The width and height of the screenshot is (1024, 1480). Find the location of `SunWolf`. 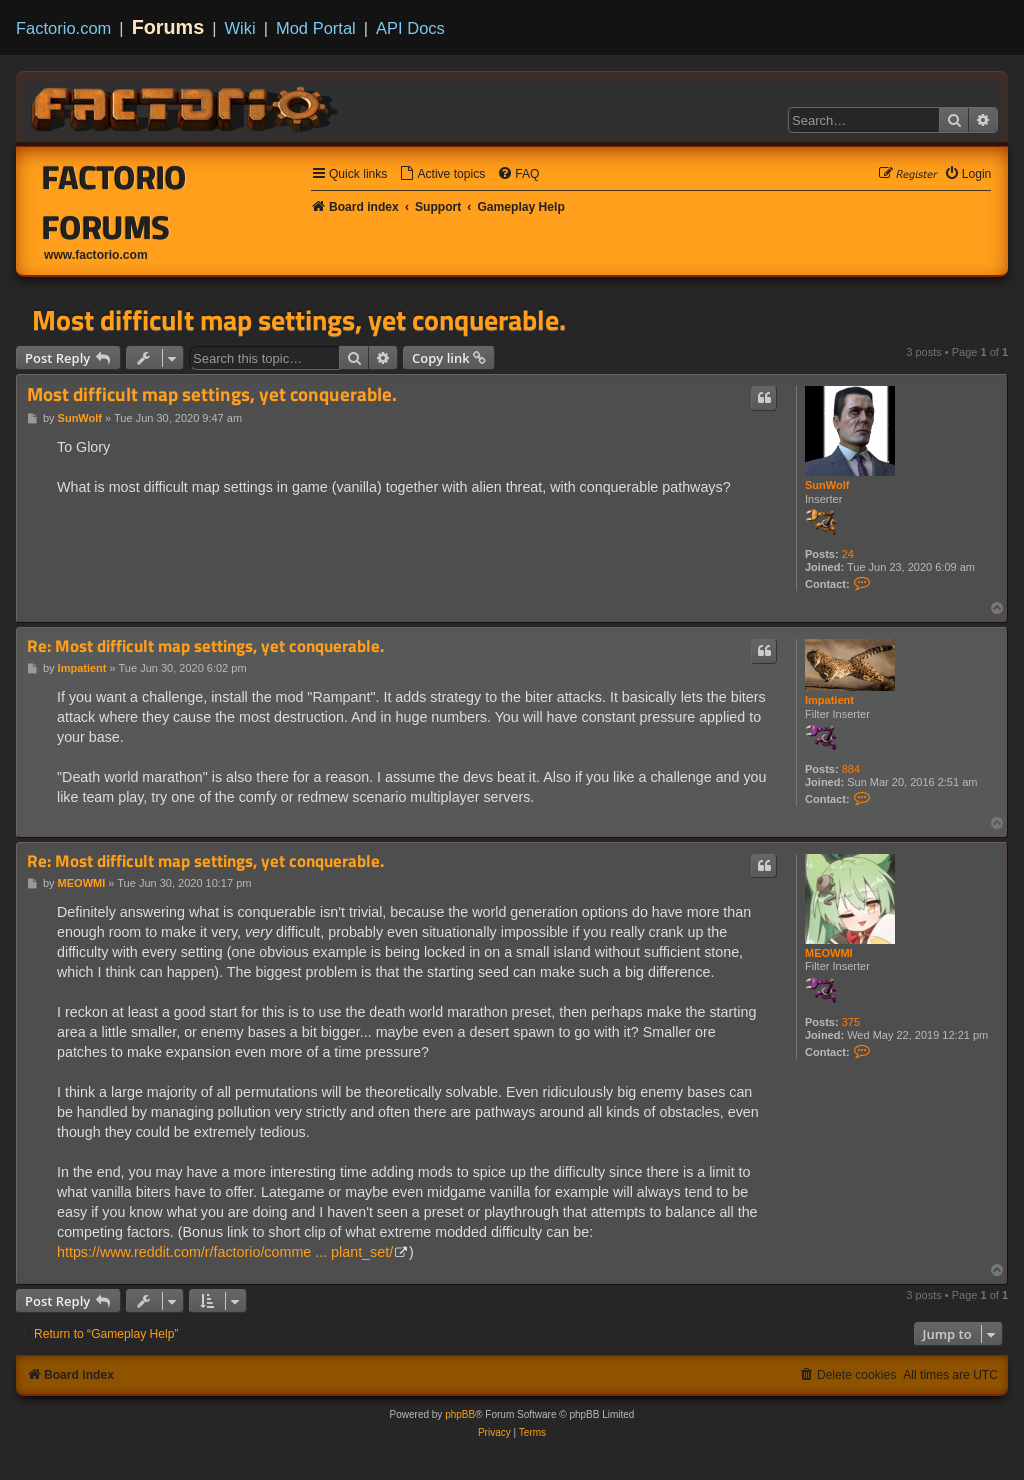

SunWolf is located at coordinates (827, 485).